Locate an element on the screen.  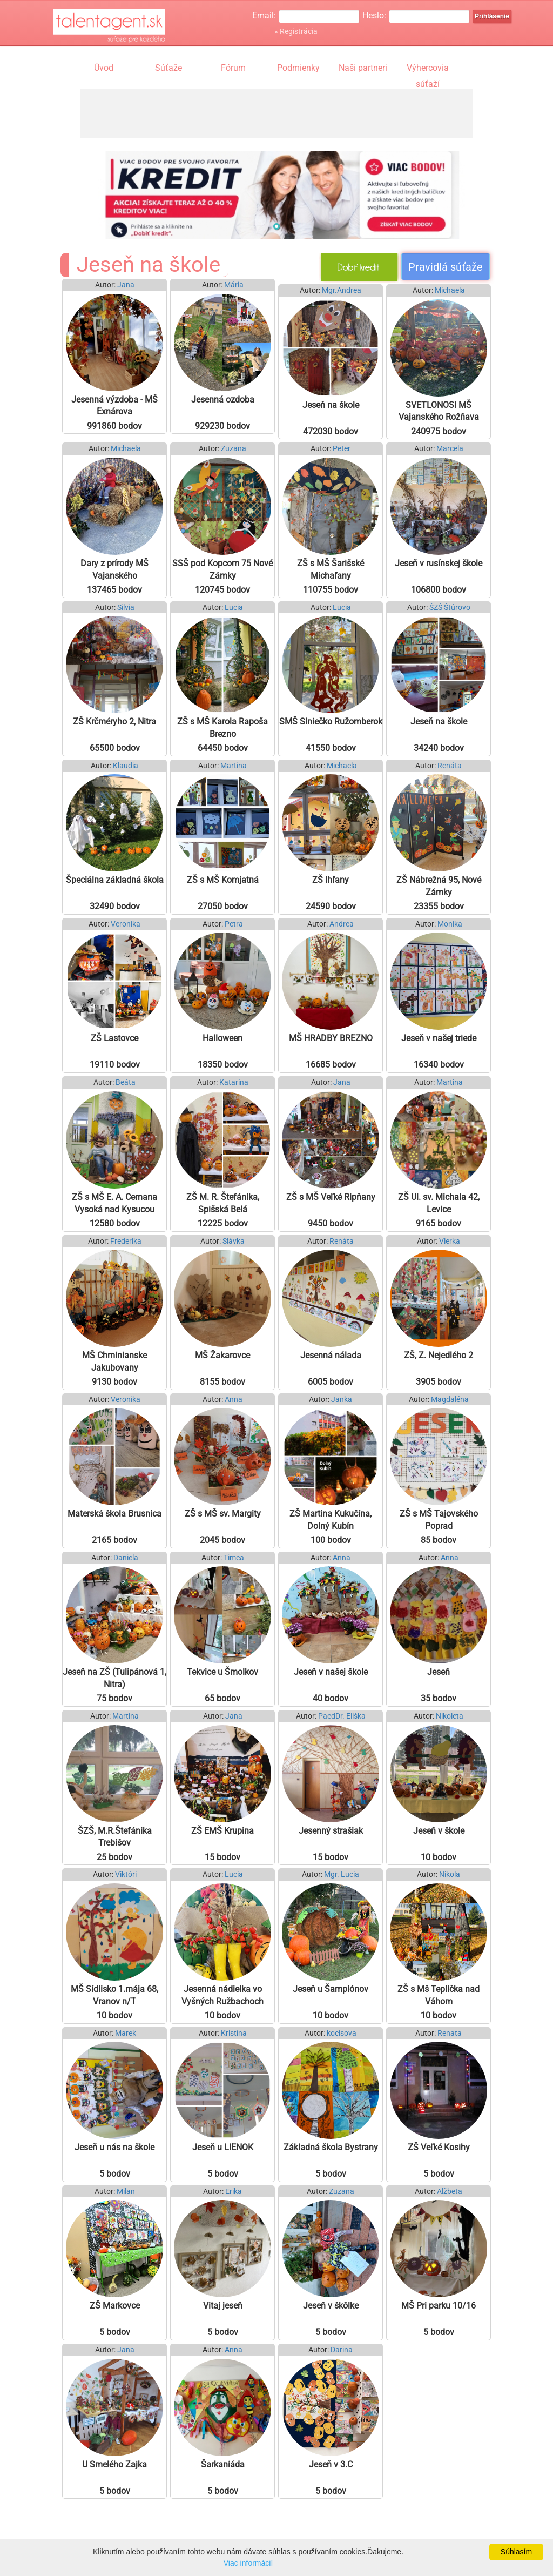
Výhercovia súťaží is located at coordinates (428, 69).